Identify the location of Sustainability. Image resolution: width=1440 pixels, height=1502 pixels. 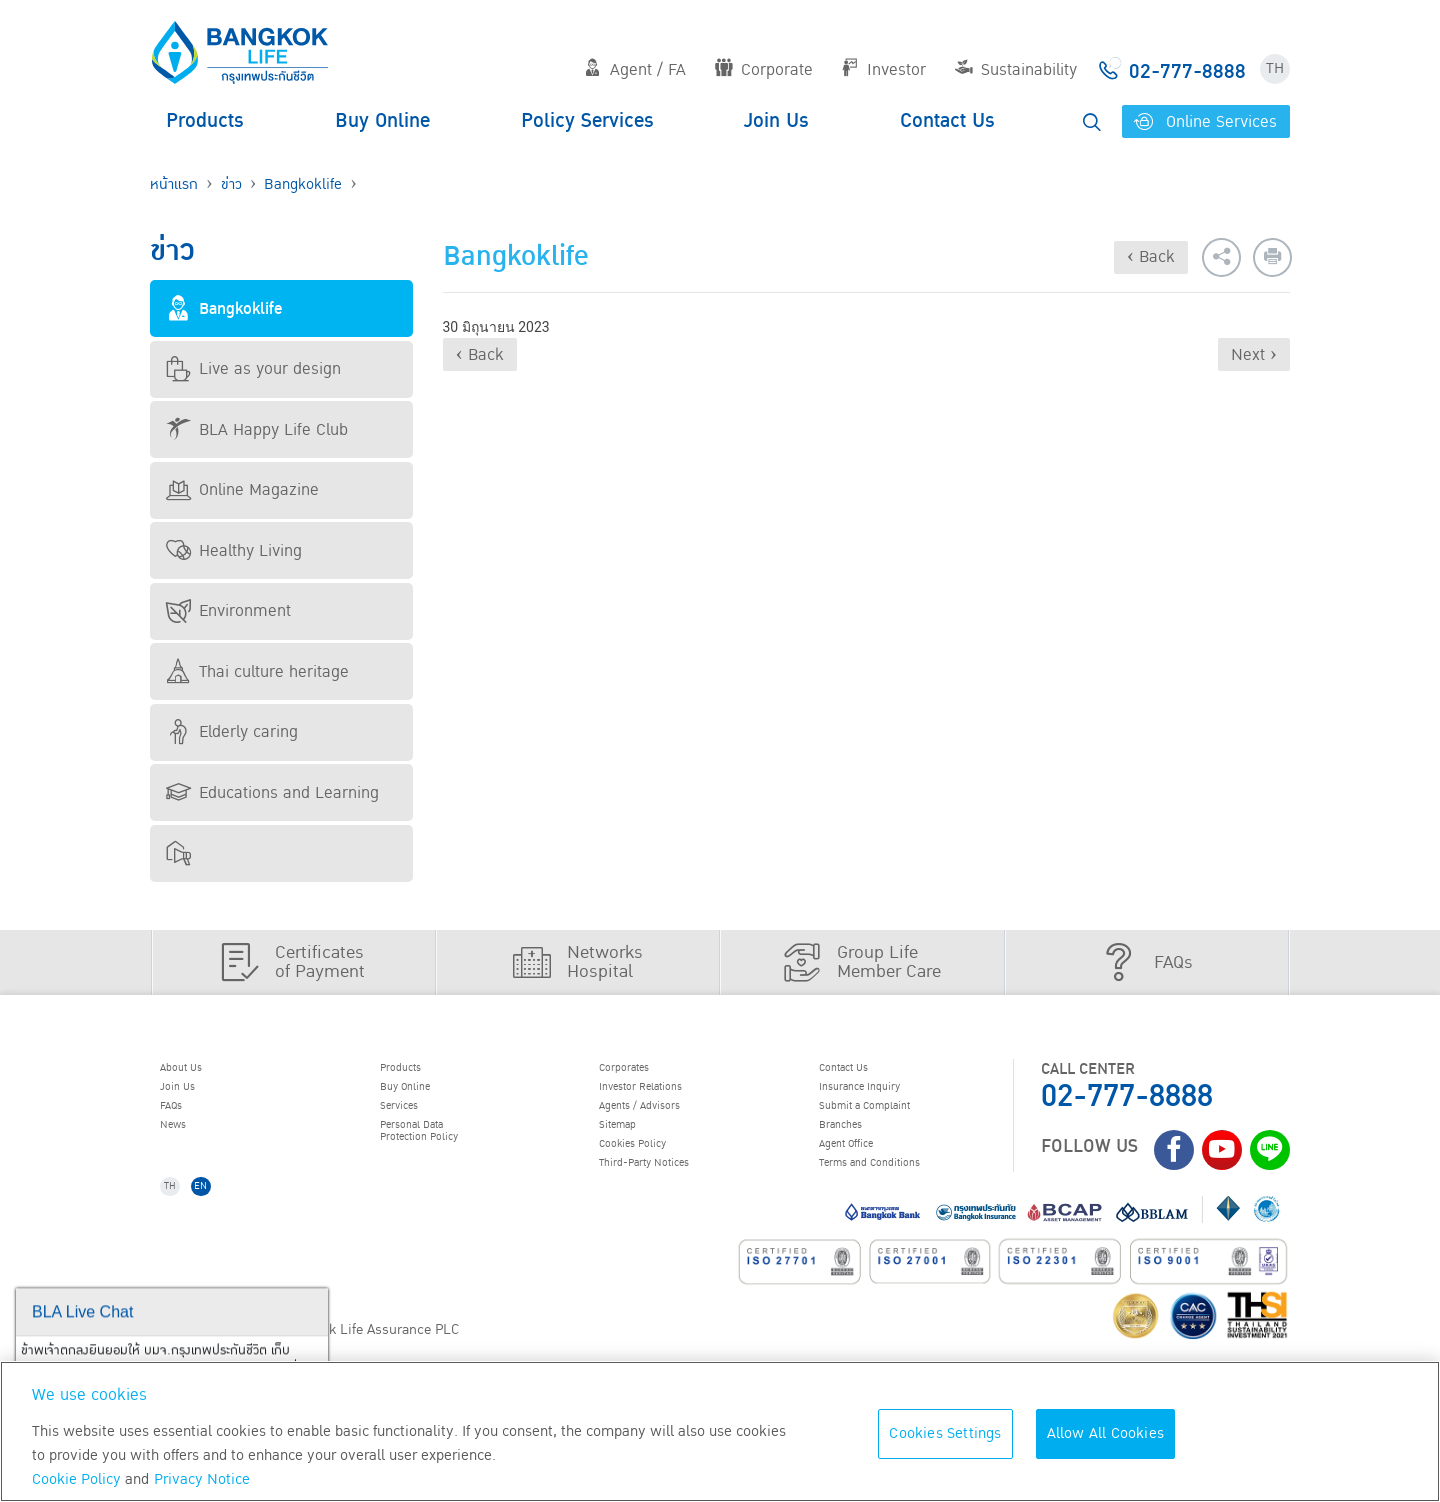
(1016, 70).